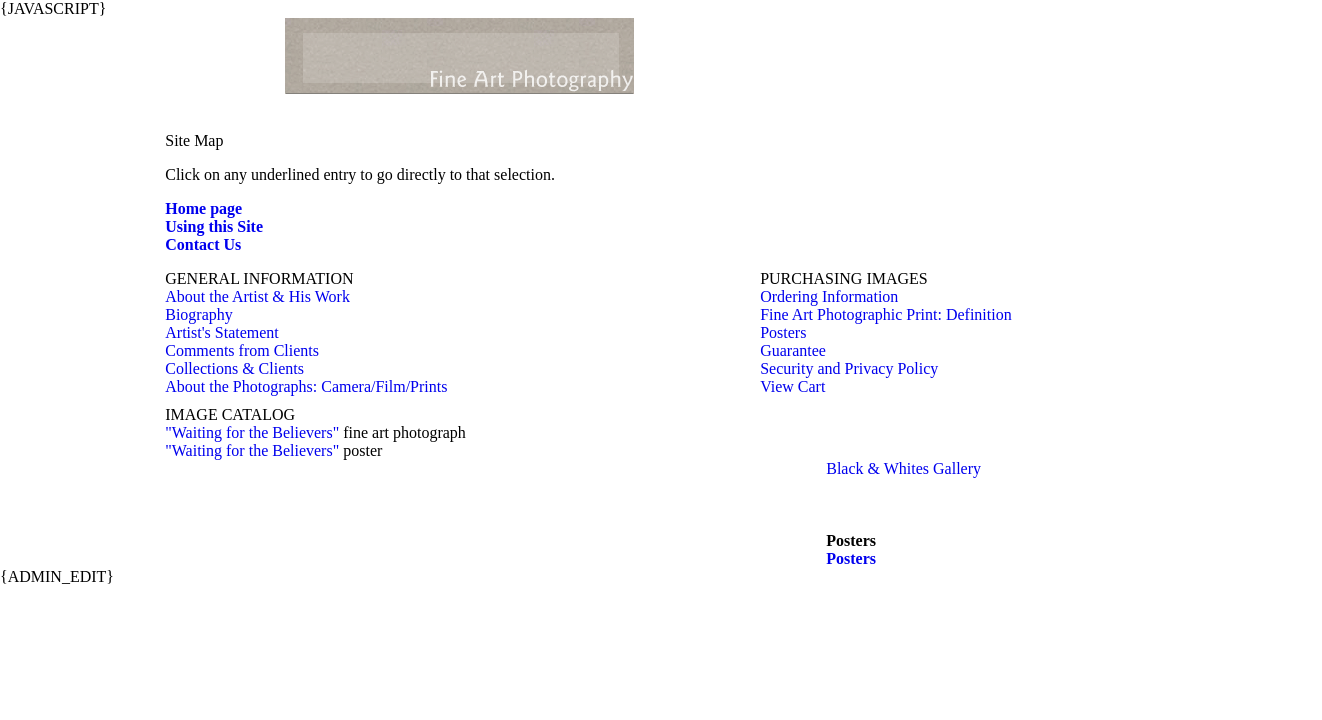 This screenshot has height=720, width=1322. I want to click on Comments from Clients, so click(242, 350).